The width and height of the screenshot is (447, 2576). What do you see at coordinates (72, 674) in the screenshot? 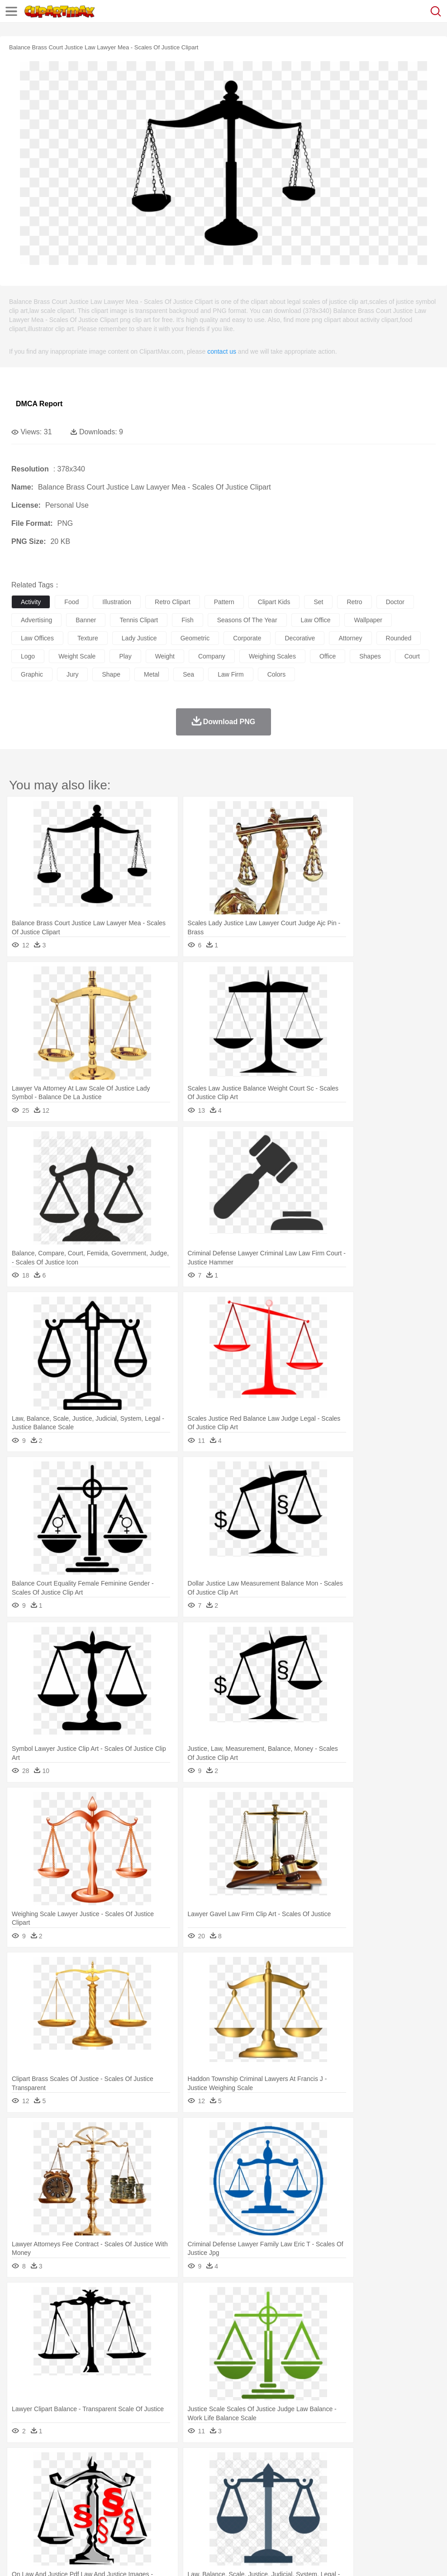
I see `jury` at bounding box center [72, 674].